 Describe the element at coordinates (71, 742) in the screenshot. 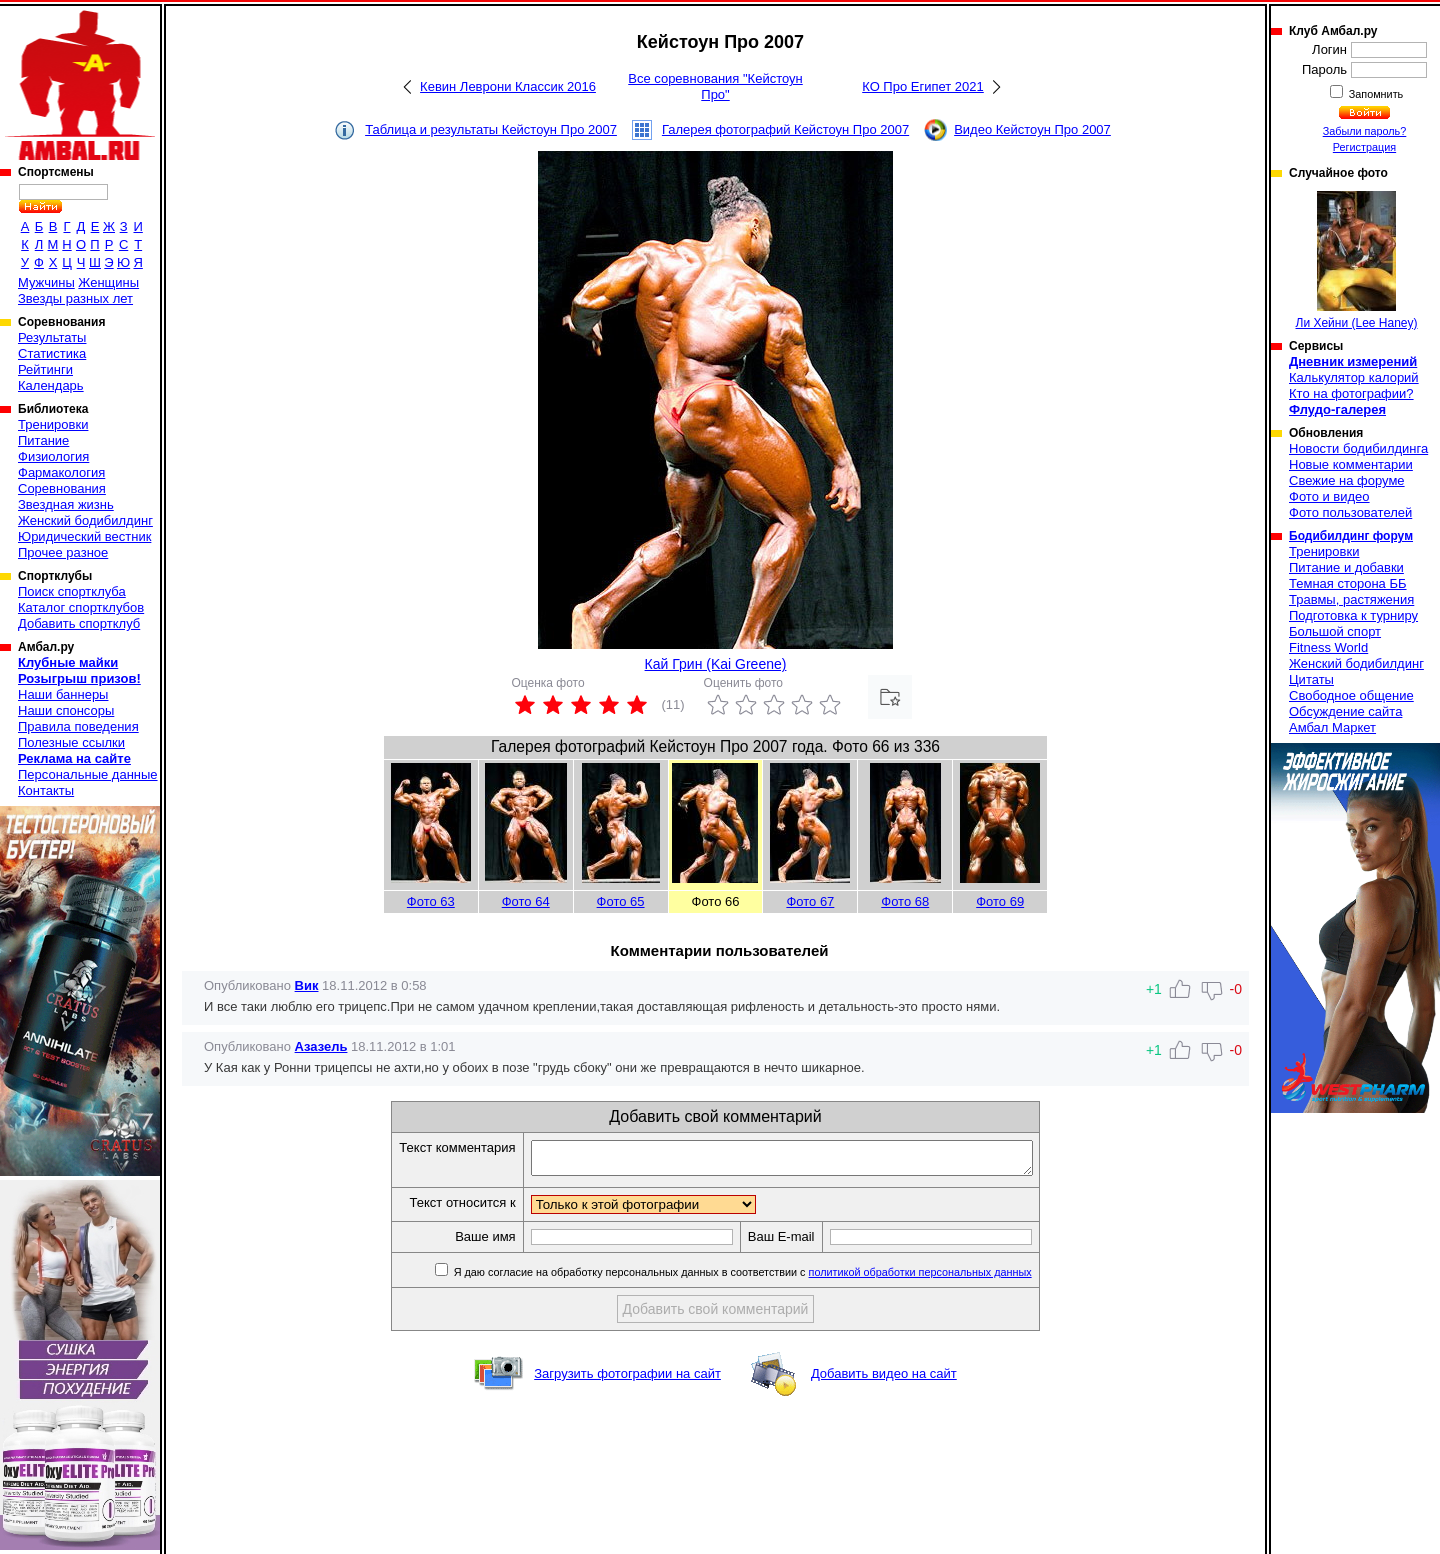

I see `Полезные ссылки` at that location.